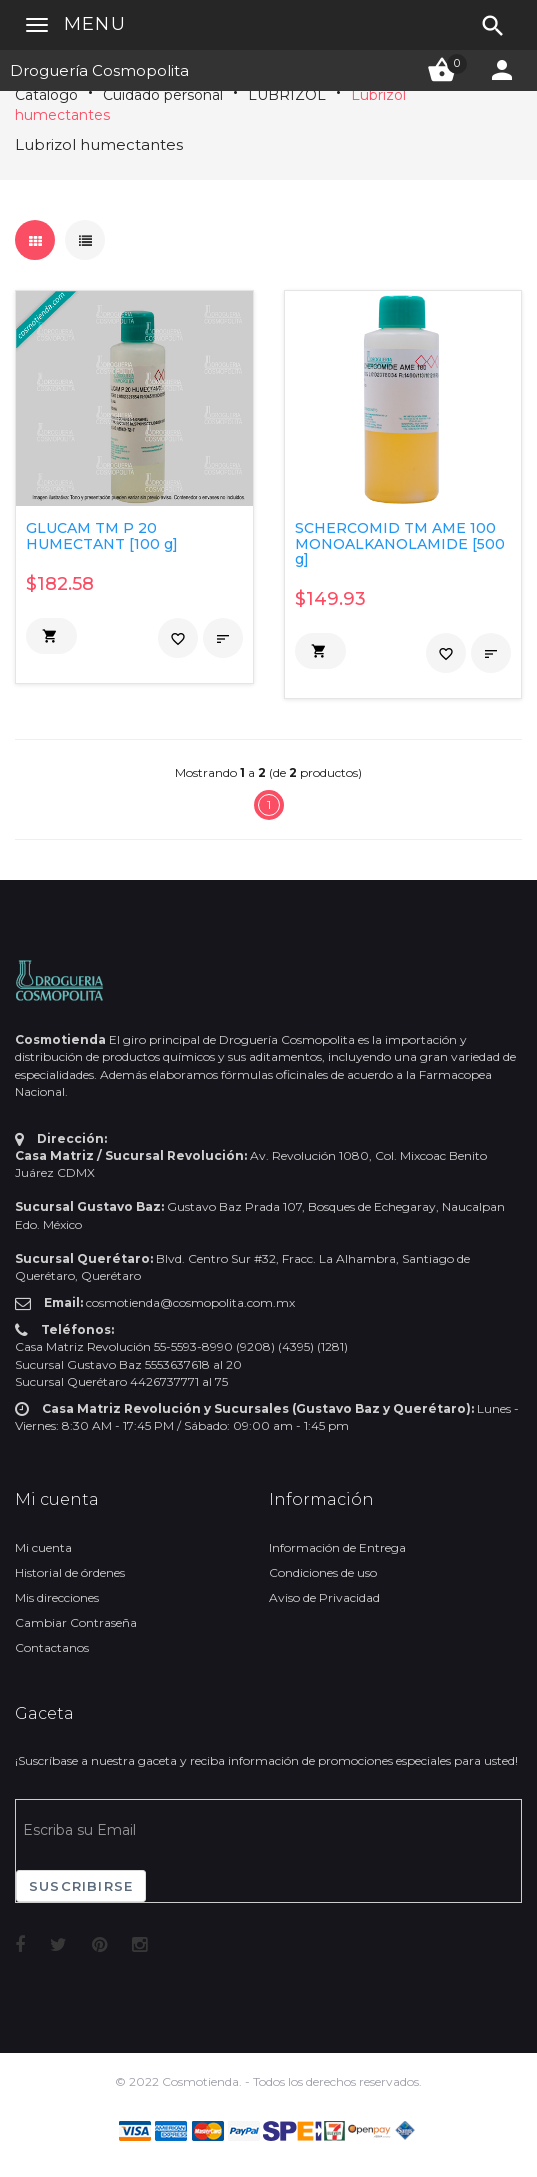 Image resolution: width=537 pixels, height=2177 pixels. What do you see at coordinates (52, 1647) in the screenshot?
I see `Contactanos` at bounding box center [52, 1647].